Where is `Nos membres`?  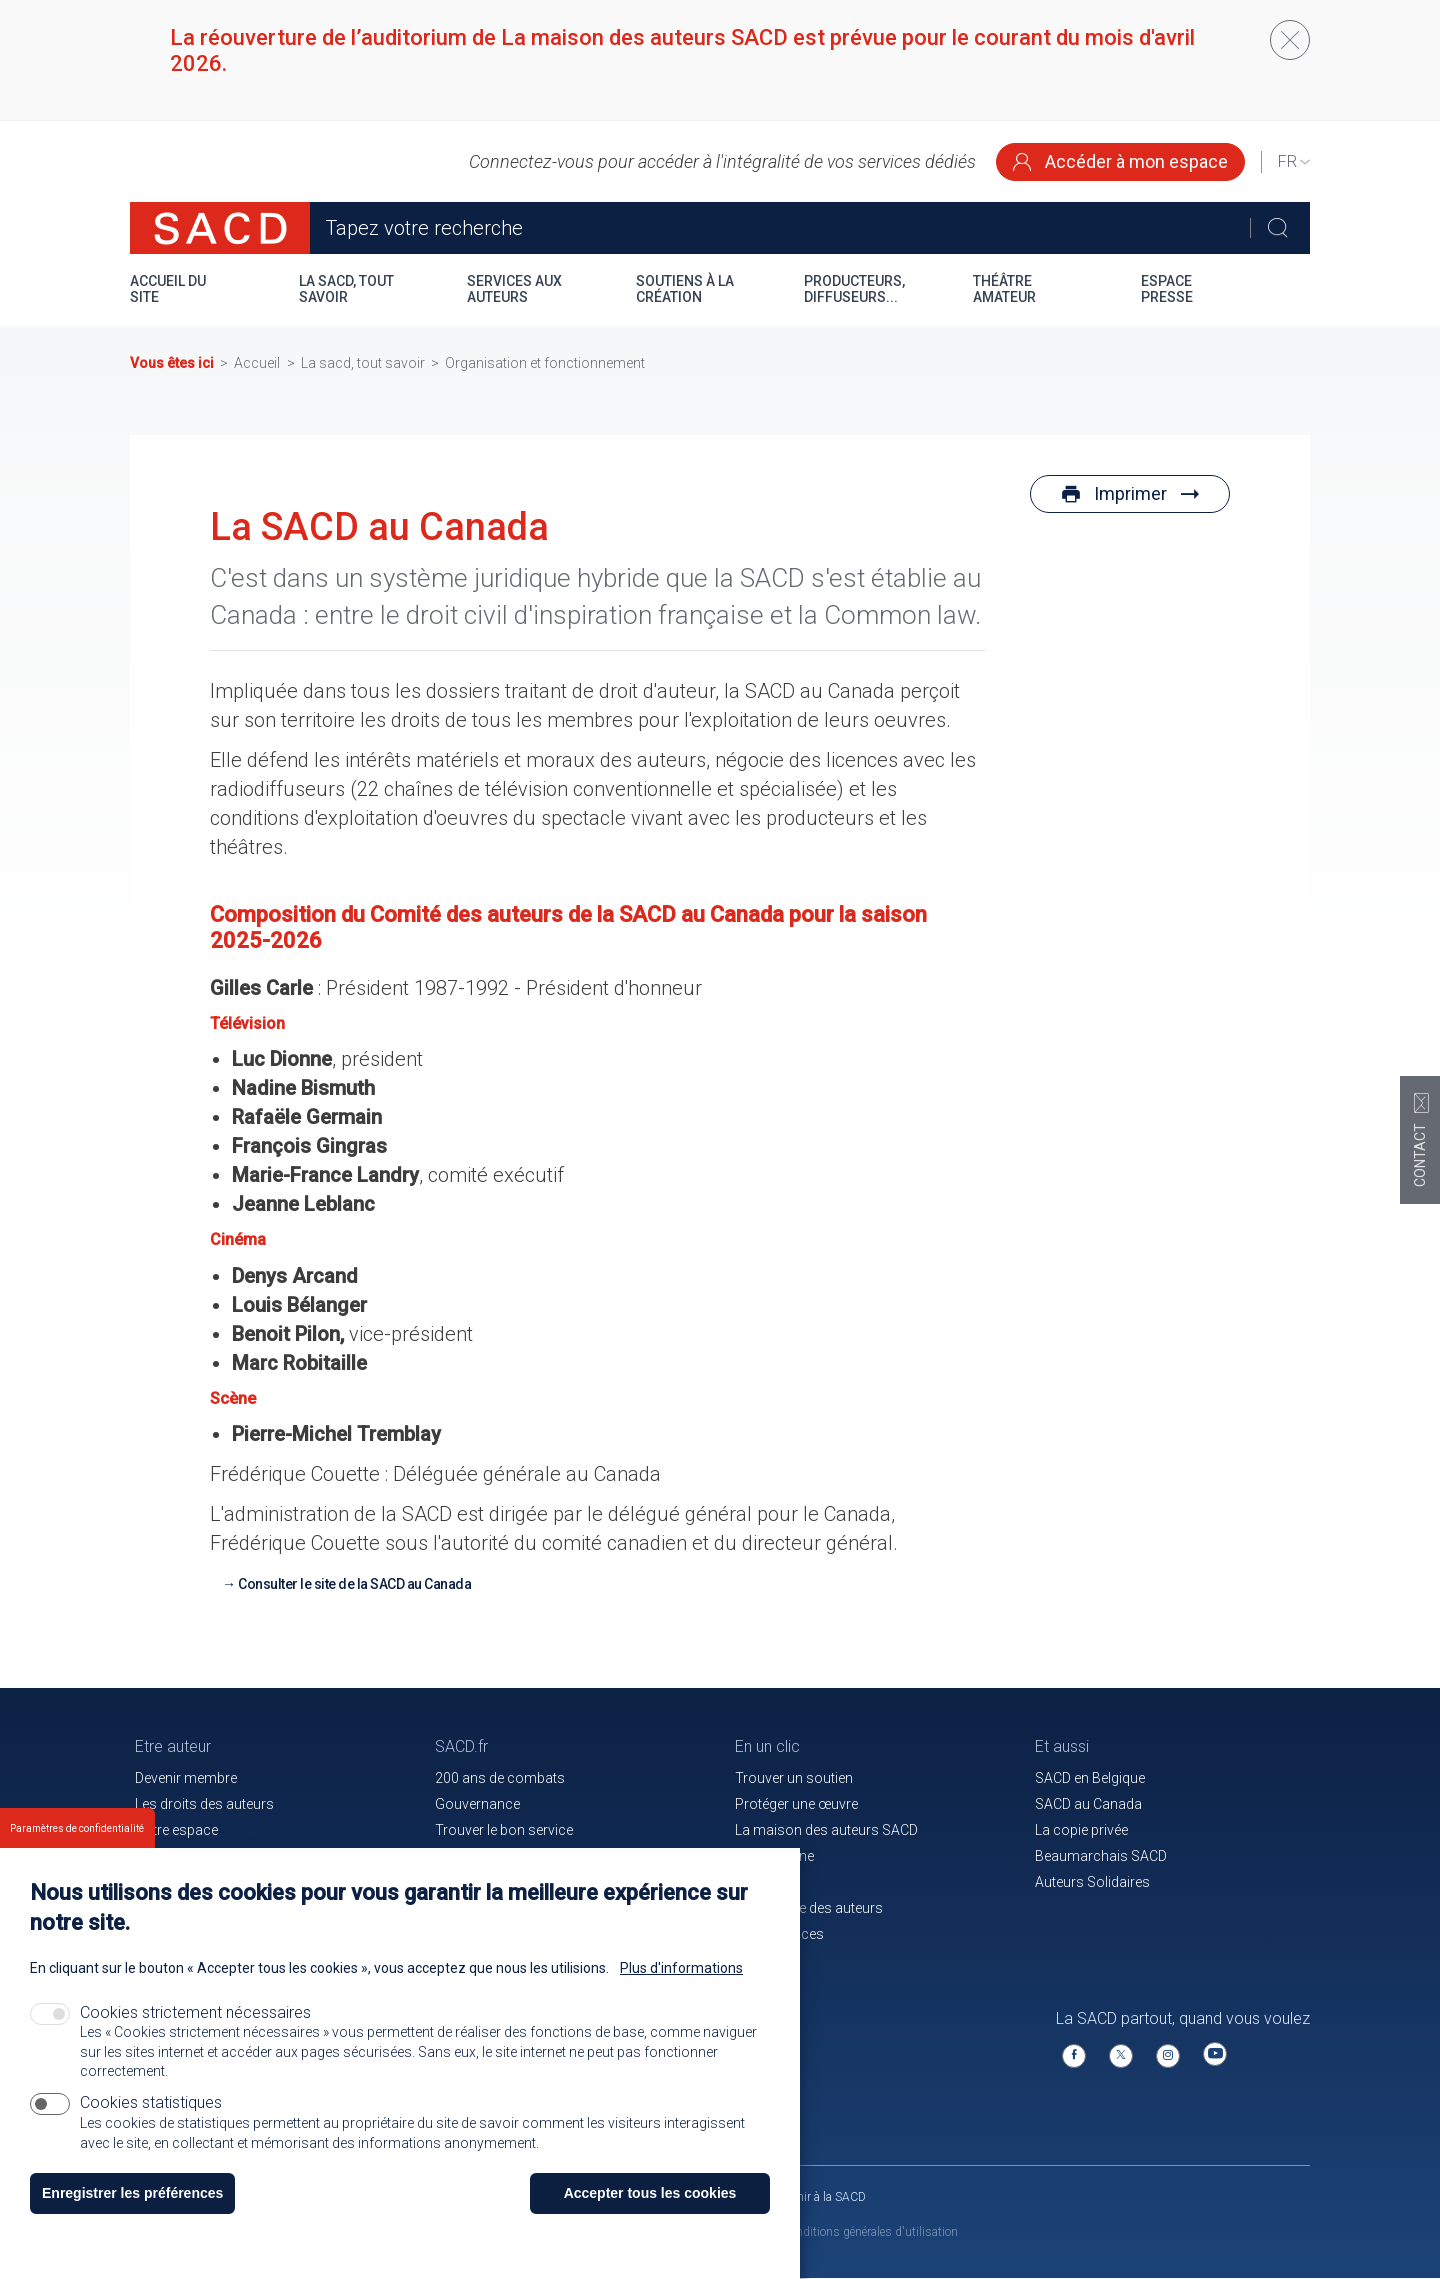 Nos membres is located at coordinates (180, 1856).